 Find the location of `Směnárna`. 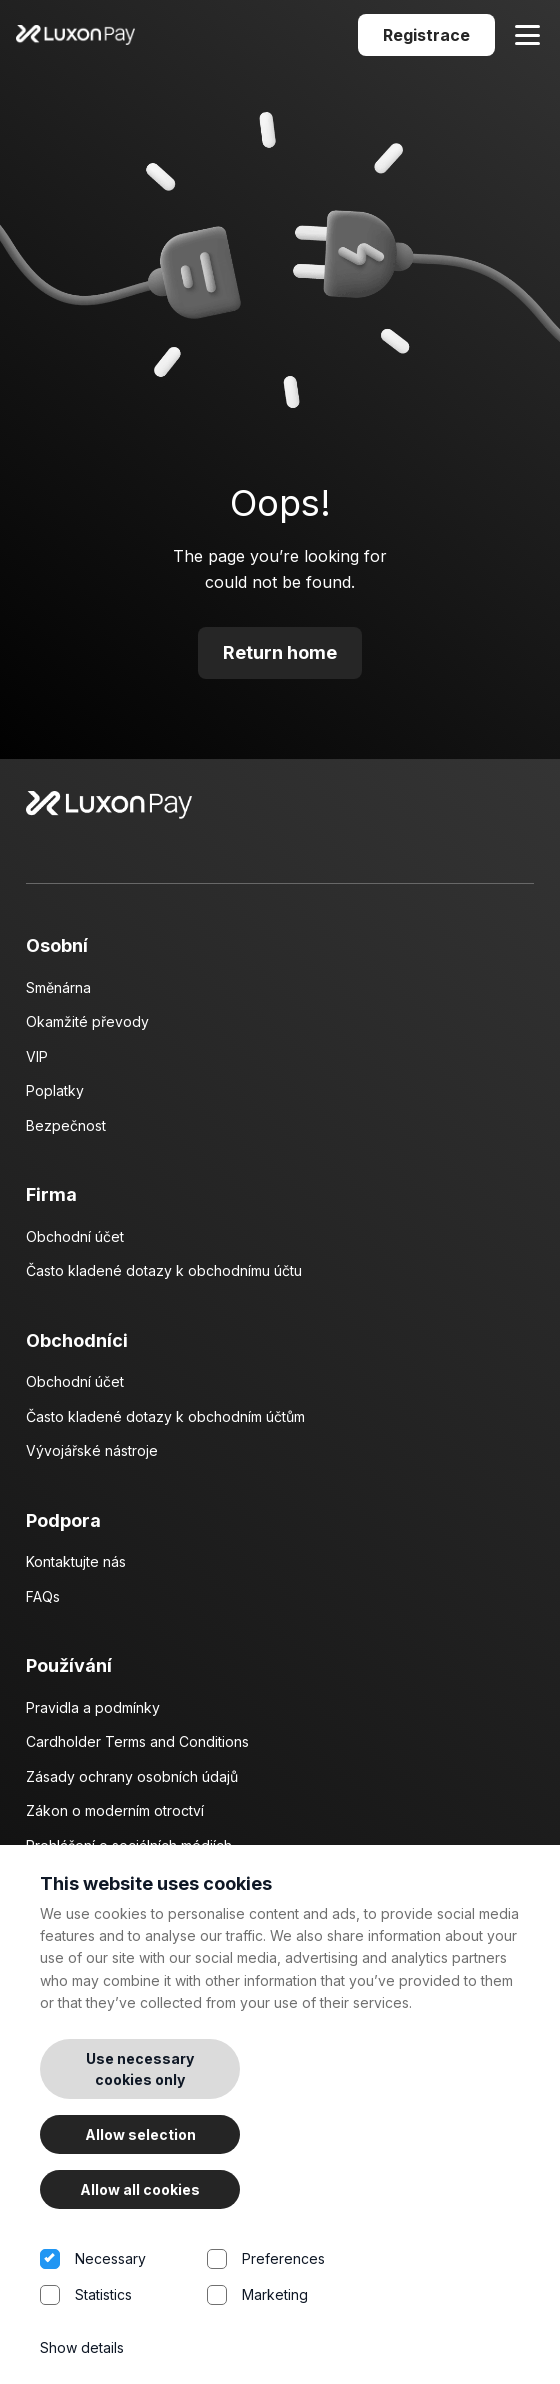

Směnárna is located at coordinates (58, 987).